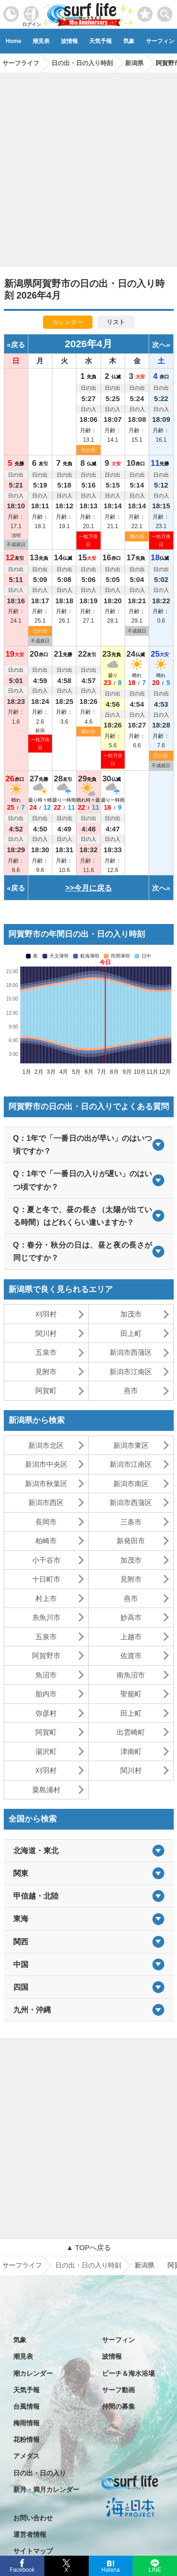  Describe the element at coordinates (13, 41) in the screenshot. I see `Home` at that location.